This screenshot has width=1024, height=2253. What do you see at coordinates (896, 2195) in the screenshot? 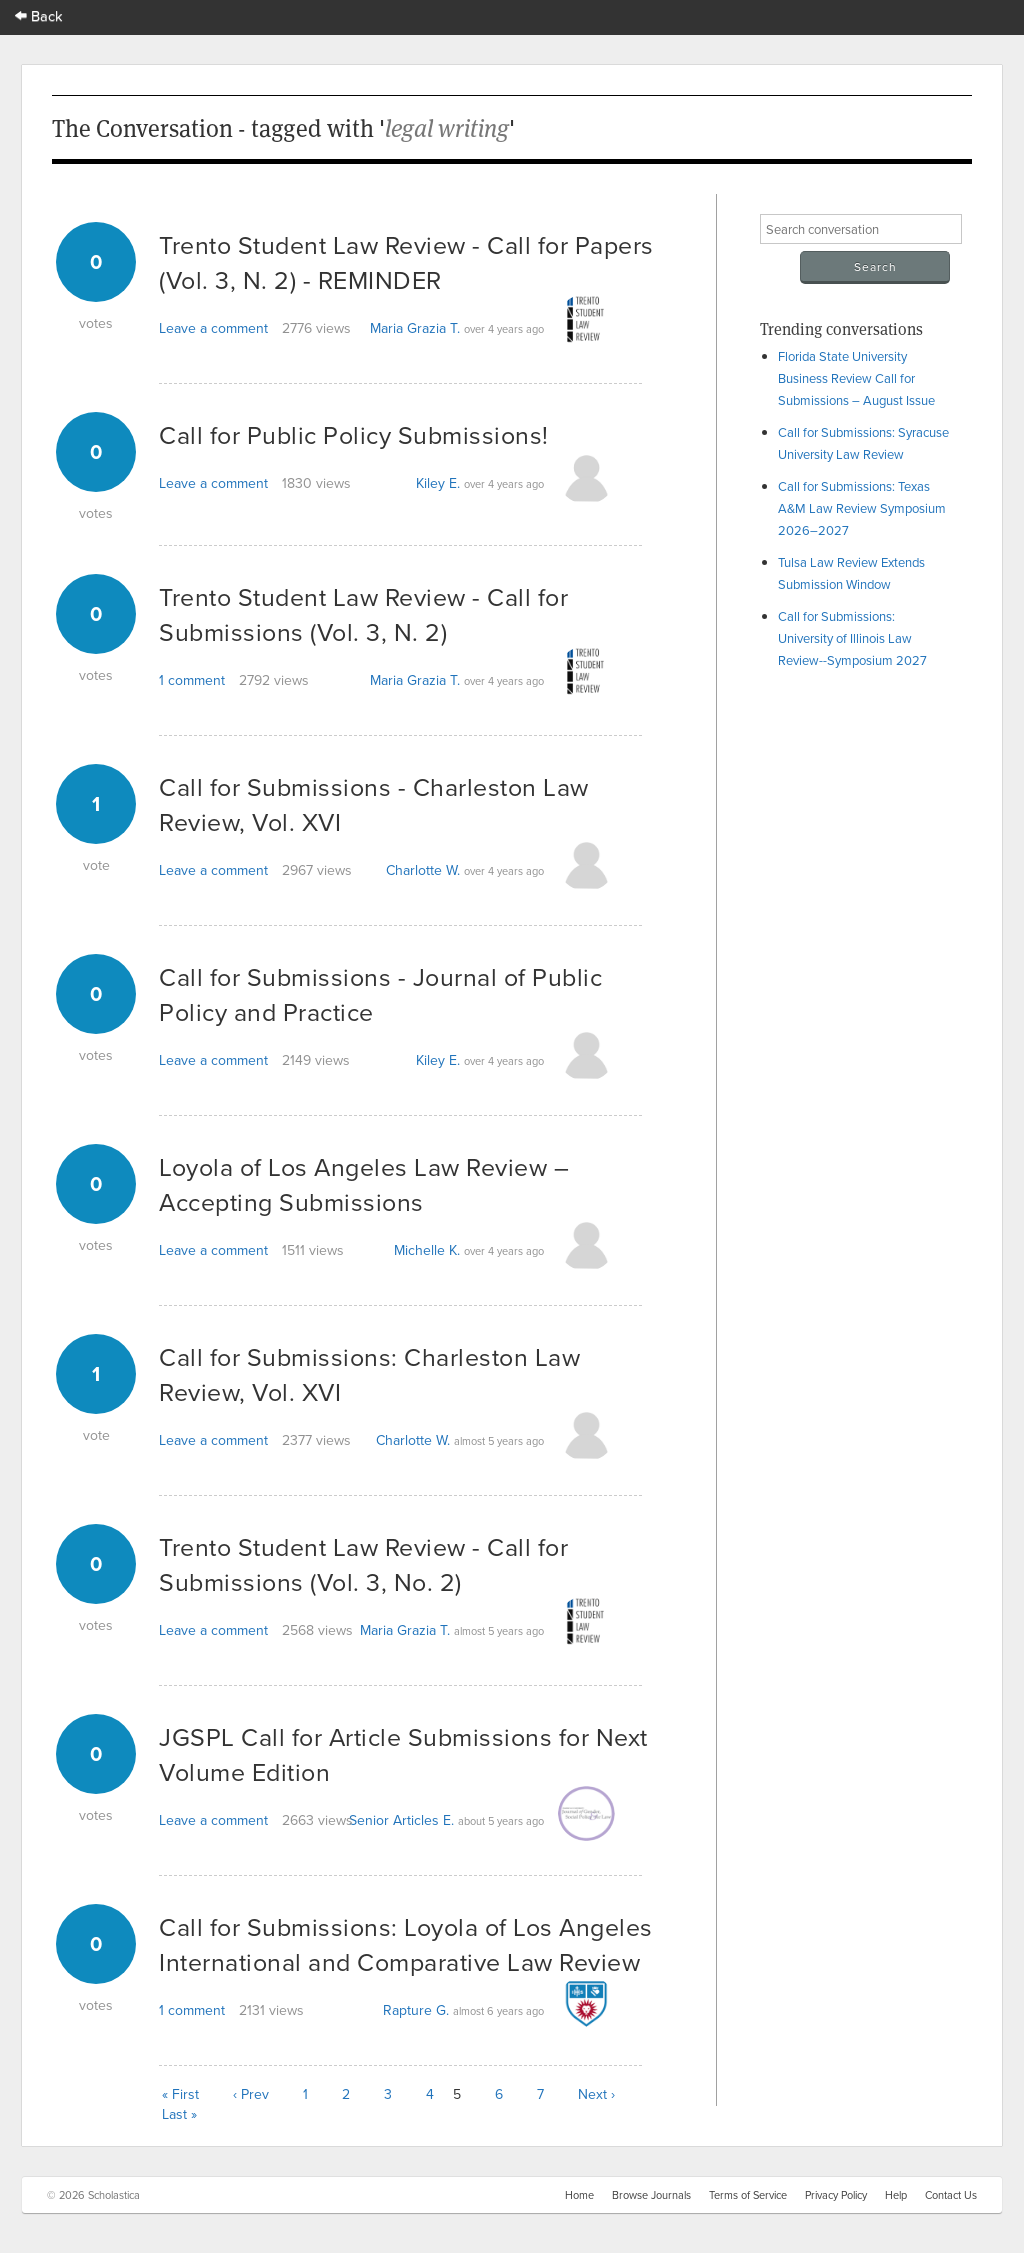
I see `Help` at bounding box center [896, 2195].